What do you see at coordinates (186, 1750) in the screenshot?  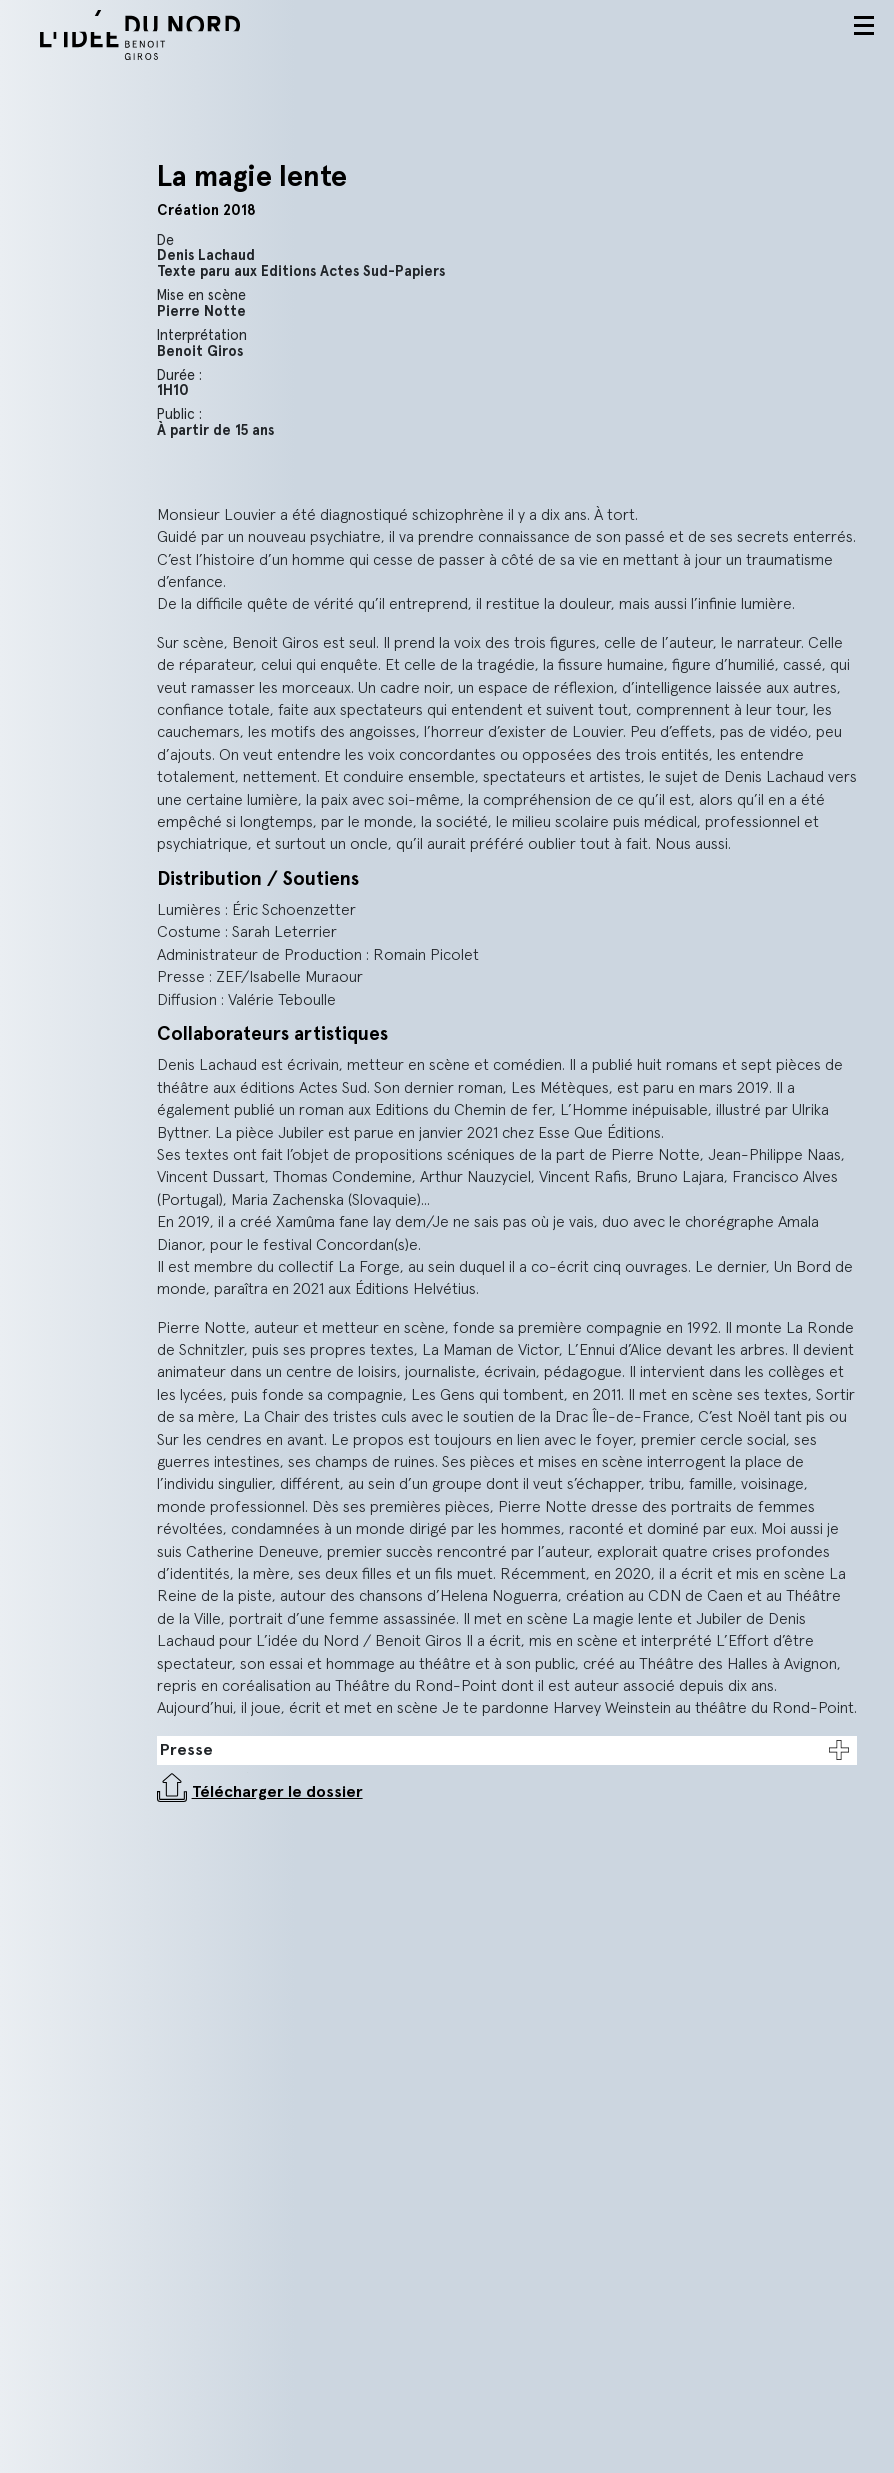 I see `Presse` at bounding box center [186, 1750].